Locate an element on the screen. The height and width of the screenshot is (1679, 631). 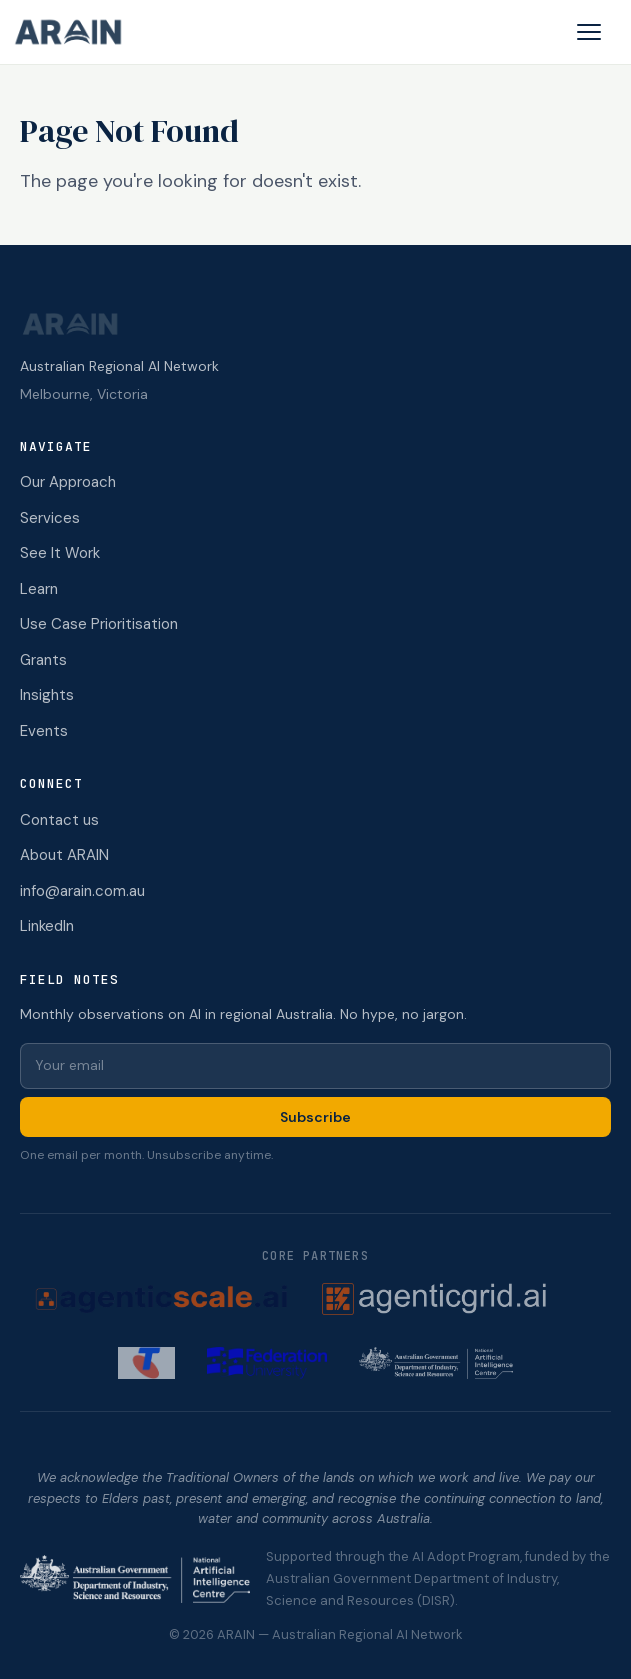
Events is located at coordinates (44, 731).